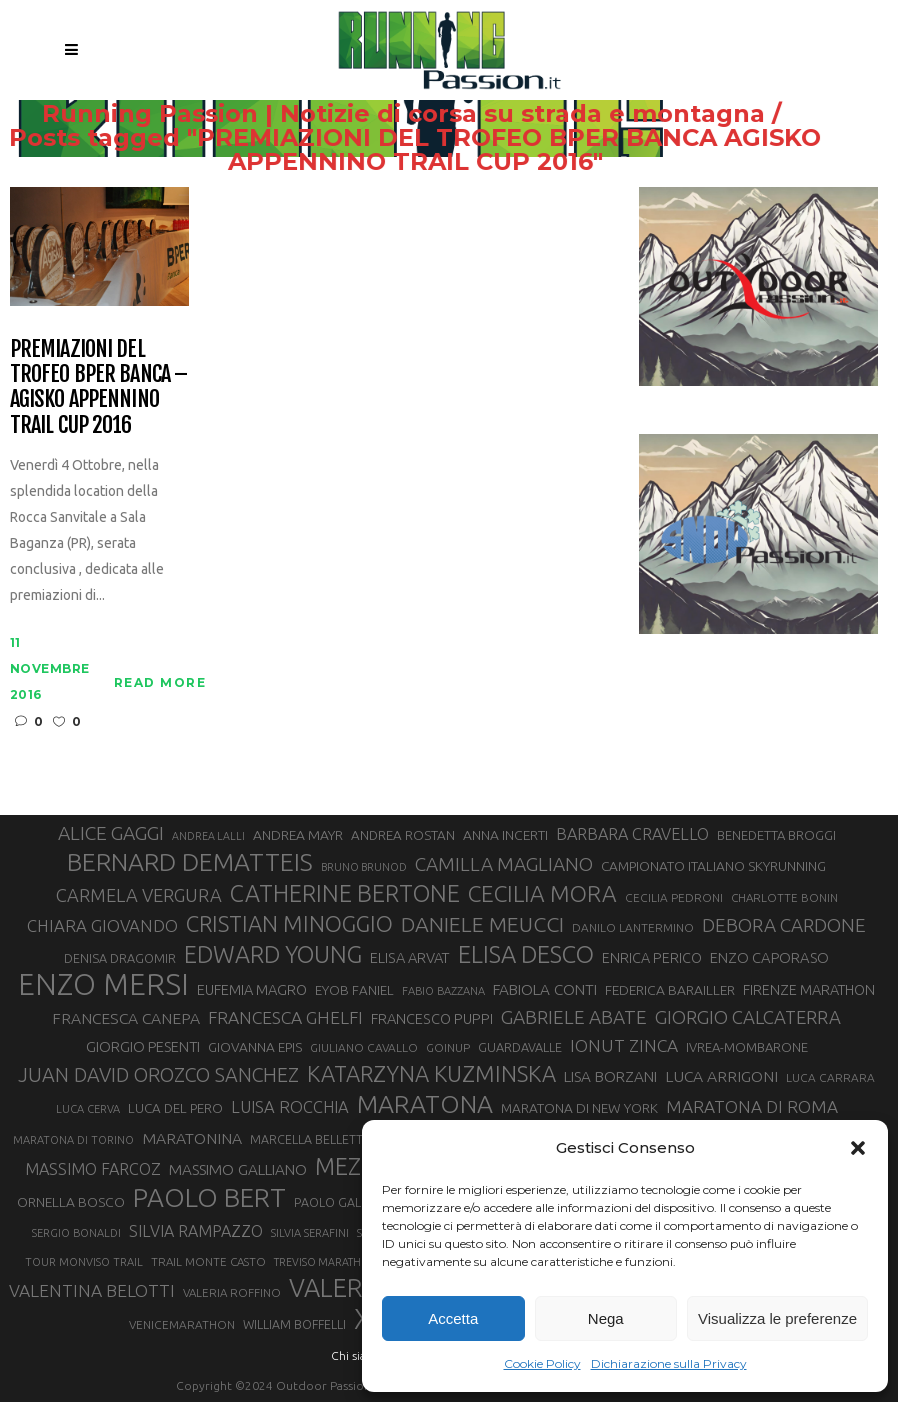 Image resolution: width=898 pixels, height=1402 pixels. What do you see at coordinates (633, 927) in the screenshot?
I see `DANILO LANTERMINO [DANILO LANTERMINO (28 elementi)]` at bounding box center [633, 927].